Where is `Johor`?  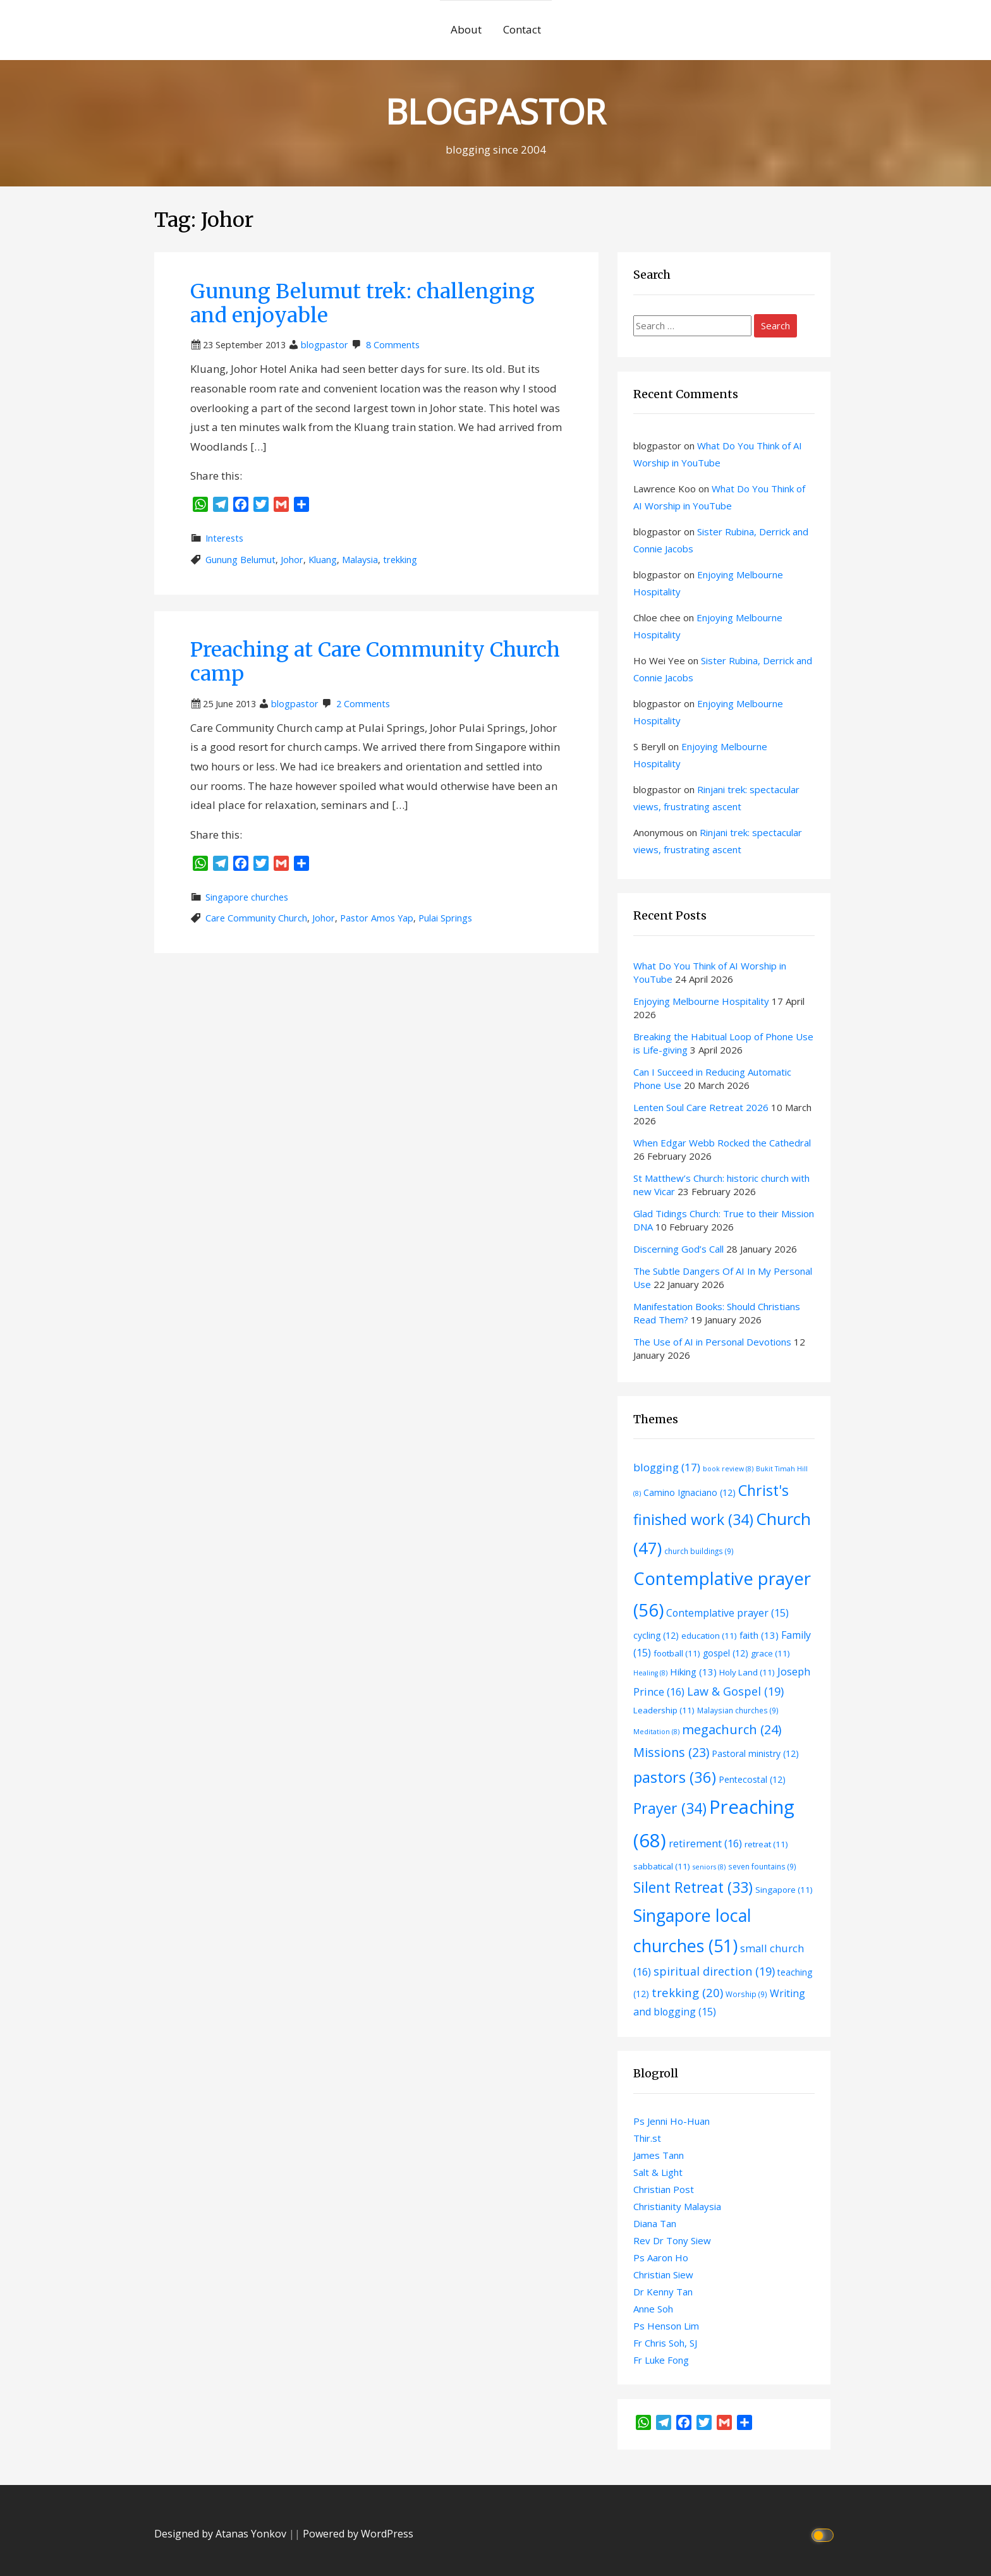 Johor is located at coordinates (292, 560).